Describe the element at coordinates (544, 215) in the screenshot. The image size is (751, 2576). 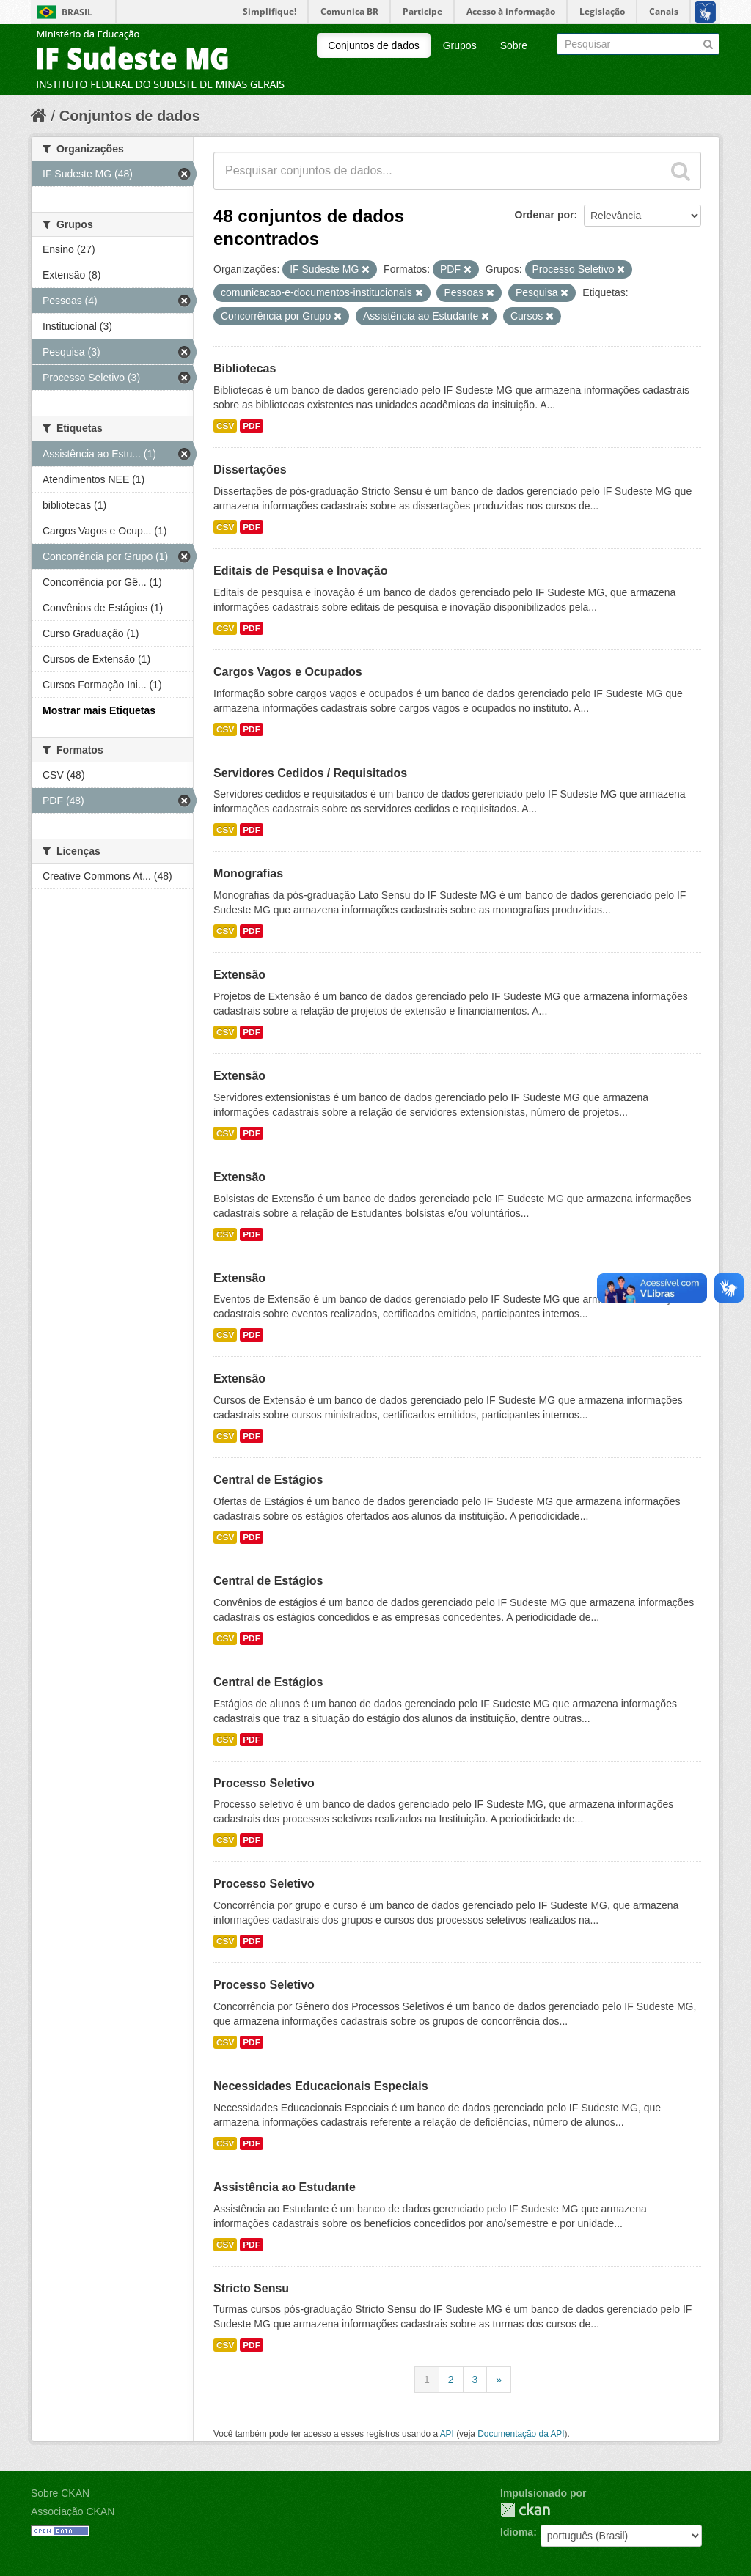
I see `Ordenar por` at that location.